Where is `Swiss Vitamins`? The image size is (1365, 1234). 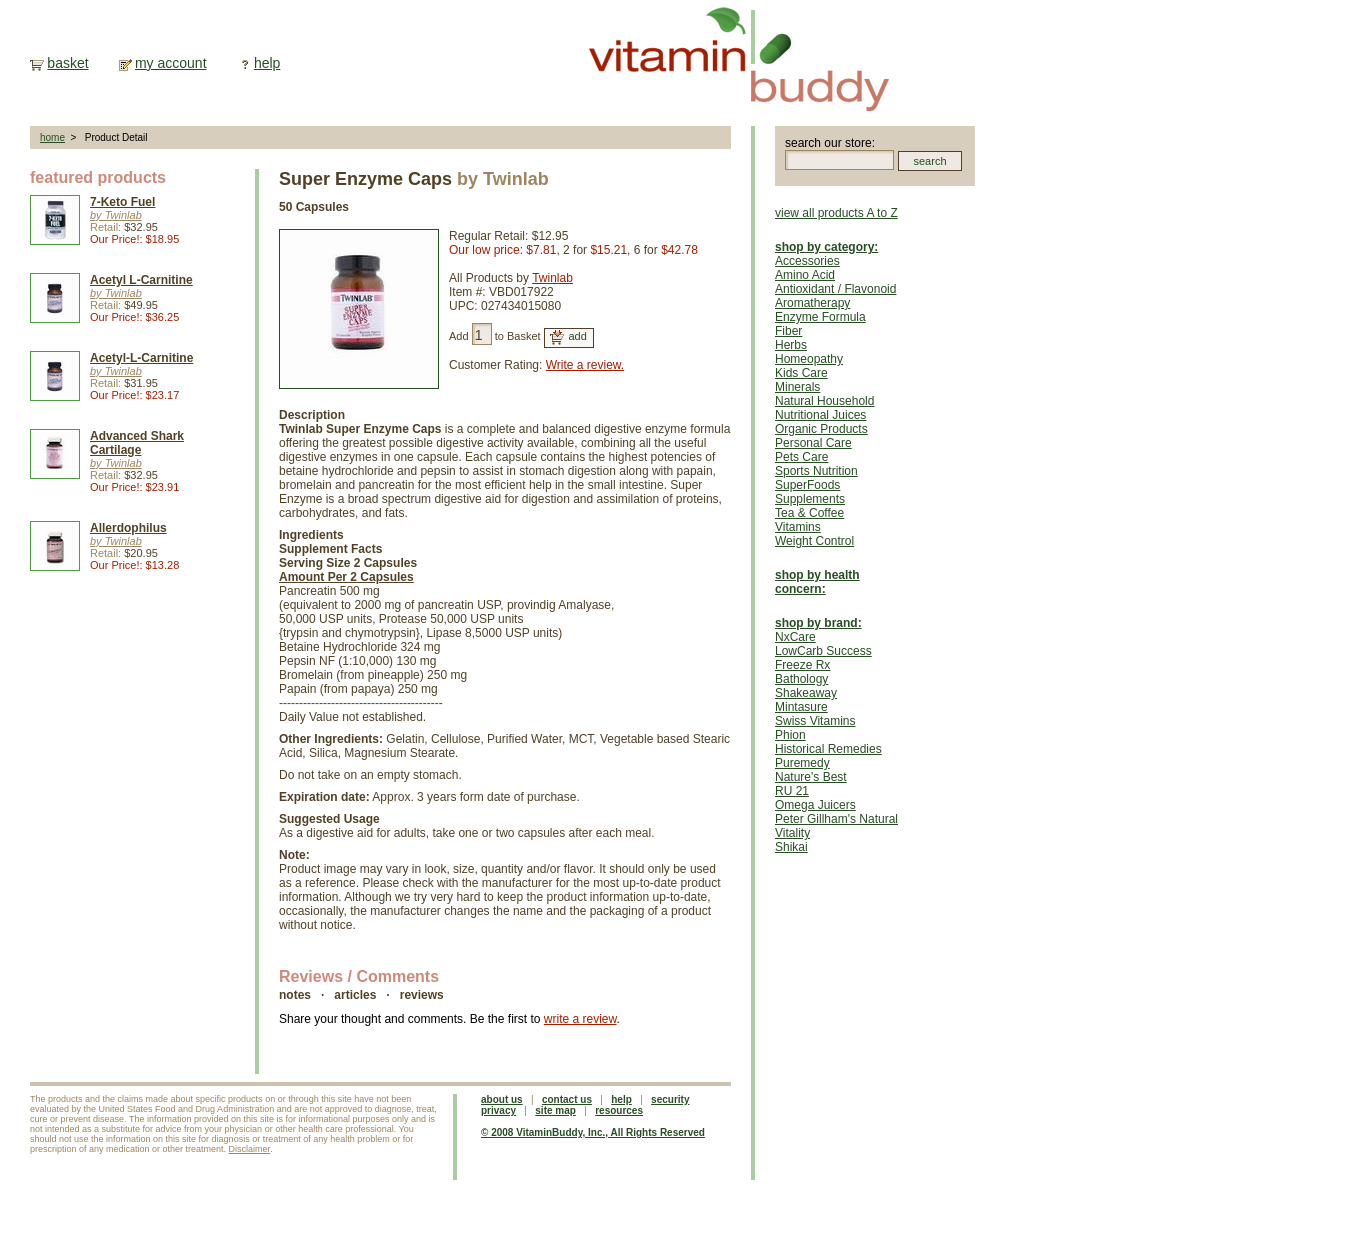
Swiss Vitamins is located at coordinates (815, 721).